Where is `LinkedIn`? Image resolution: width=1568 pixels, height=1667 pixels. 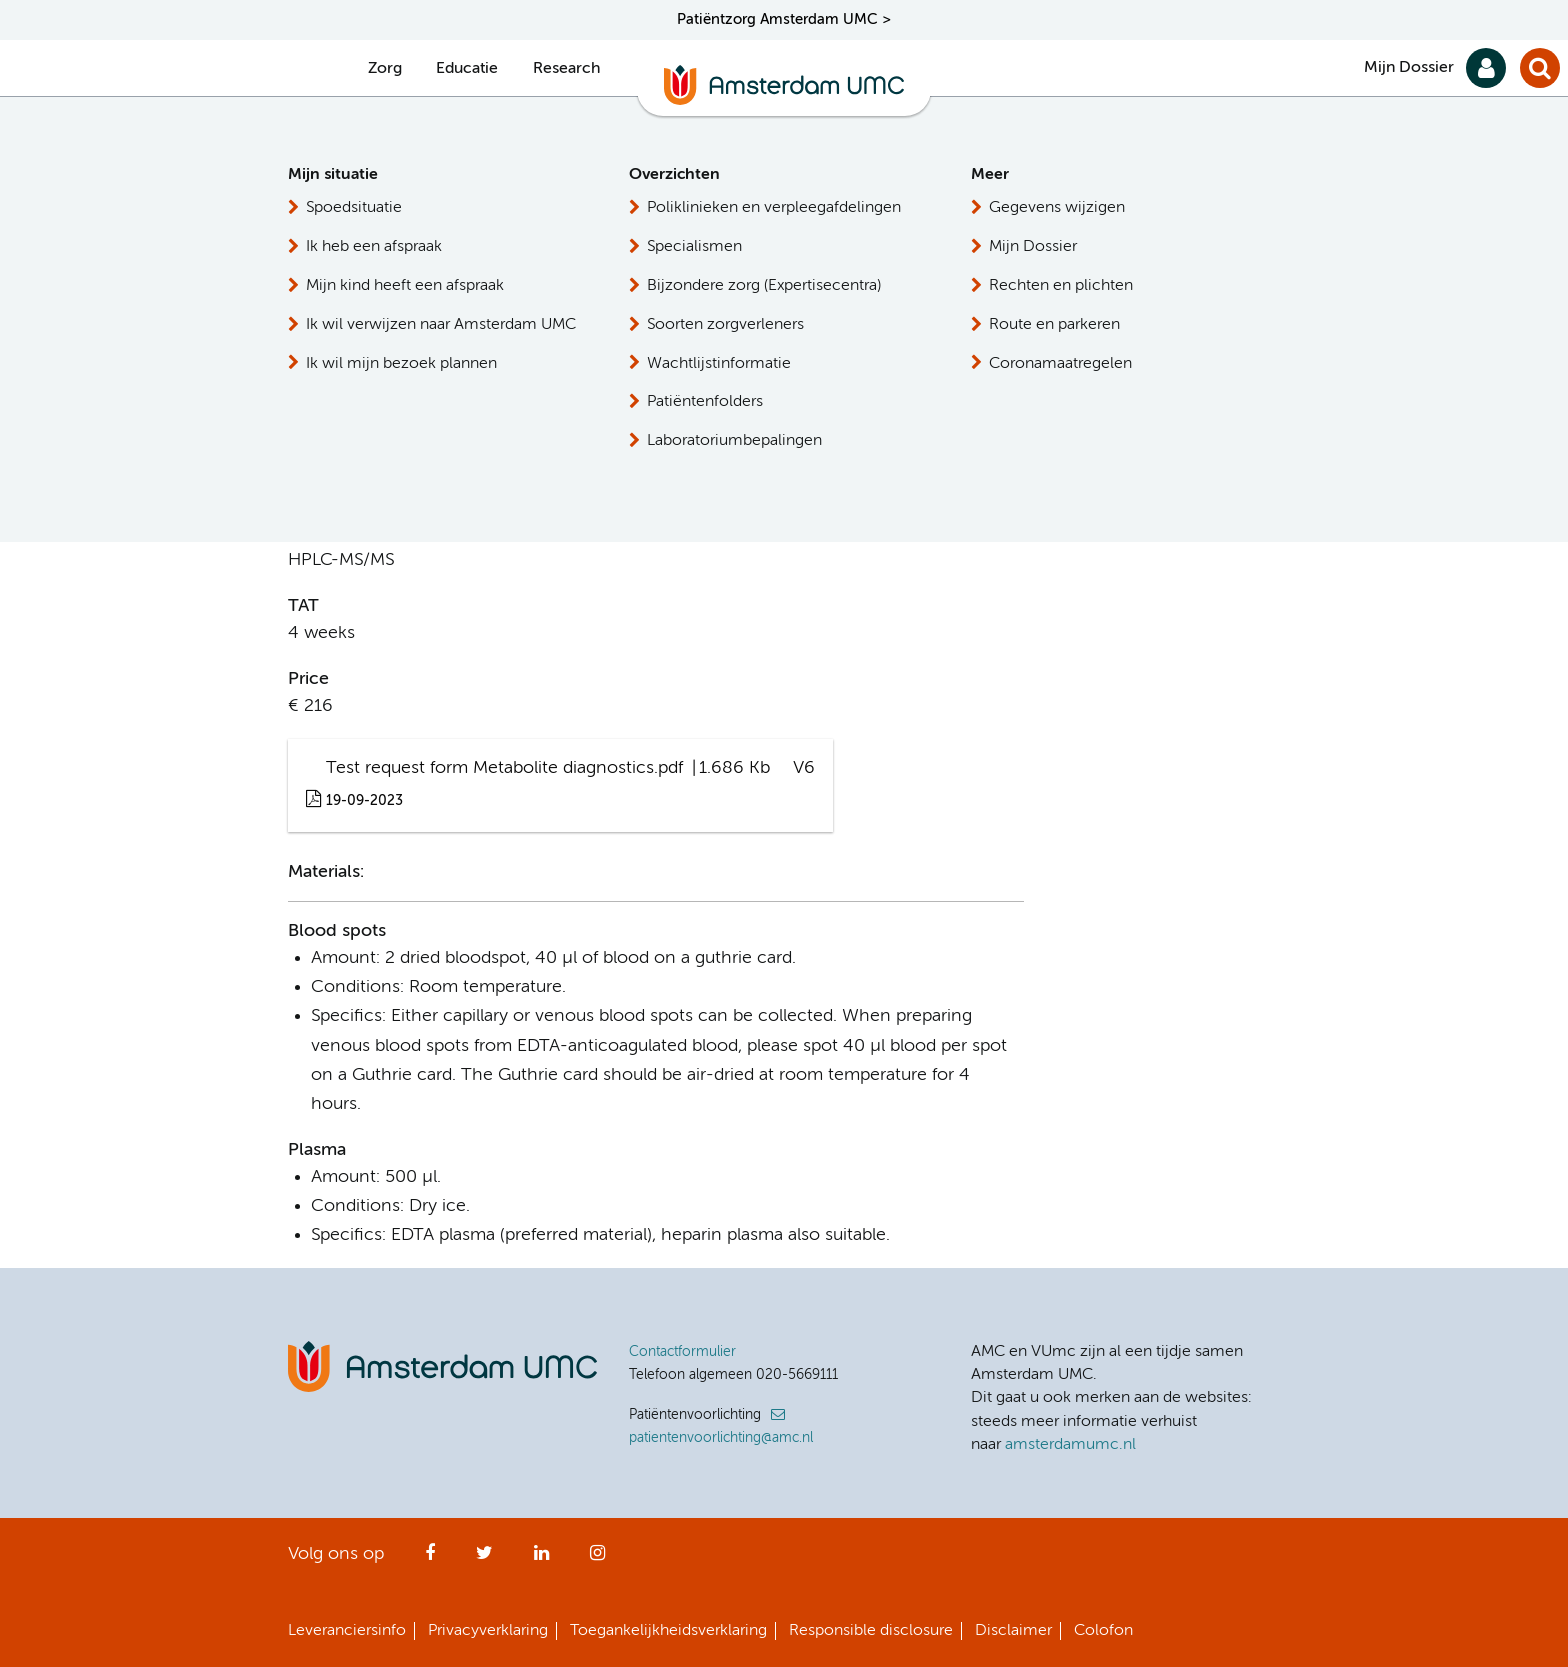 LinkedIn is located at coordinates (541, 1559).